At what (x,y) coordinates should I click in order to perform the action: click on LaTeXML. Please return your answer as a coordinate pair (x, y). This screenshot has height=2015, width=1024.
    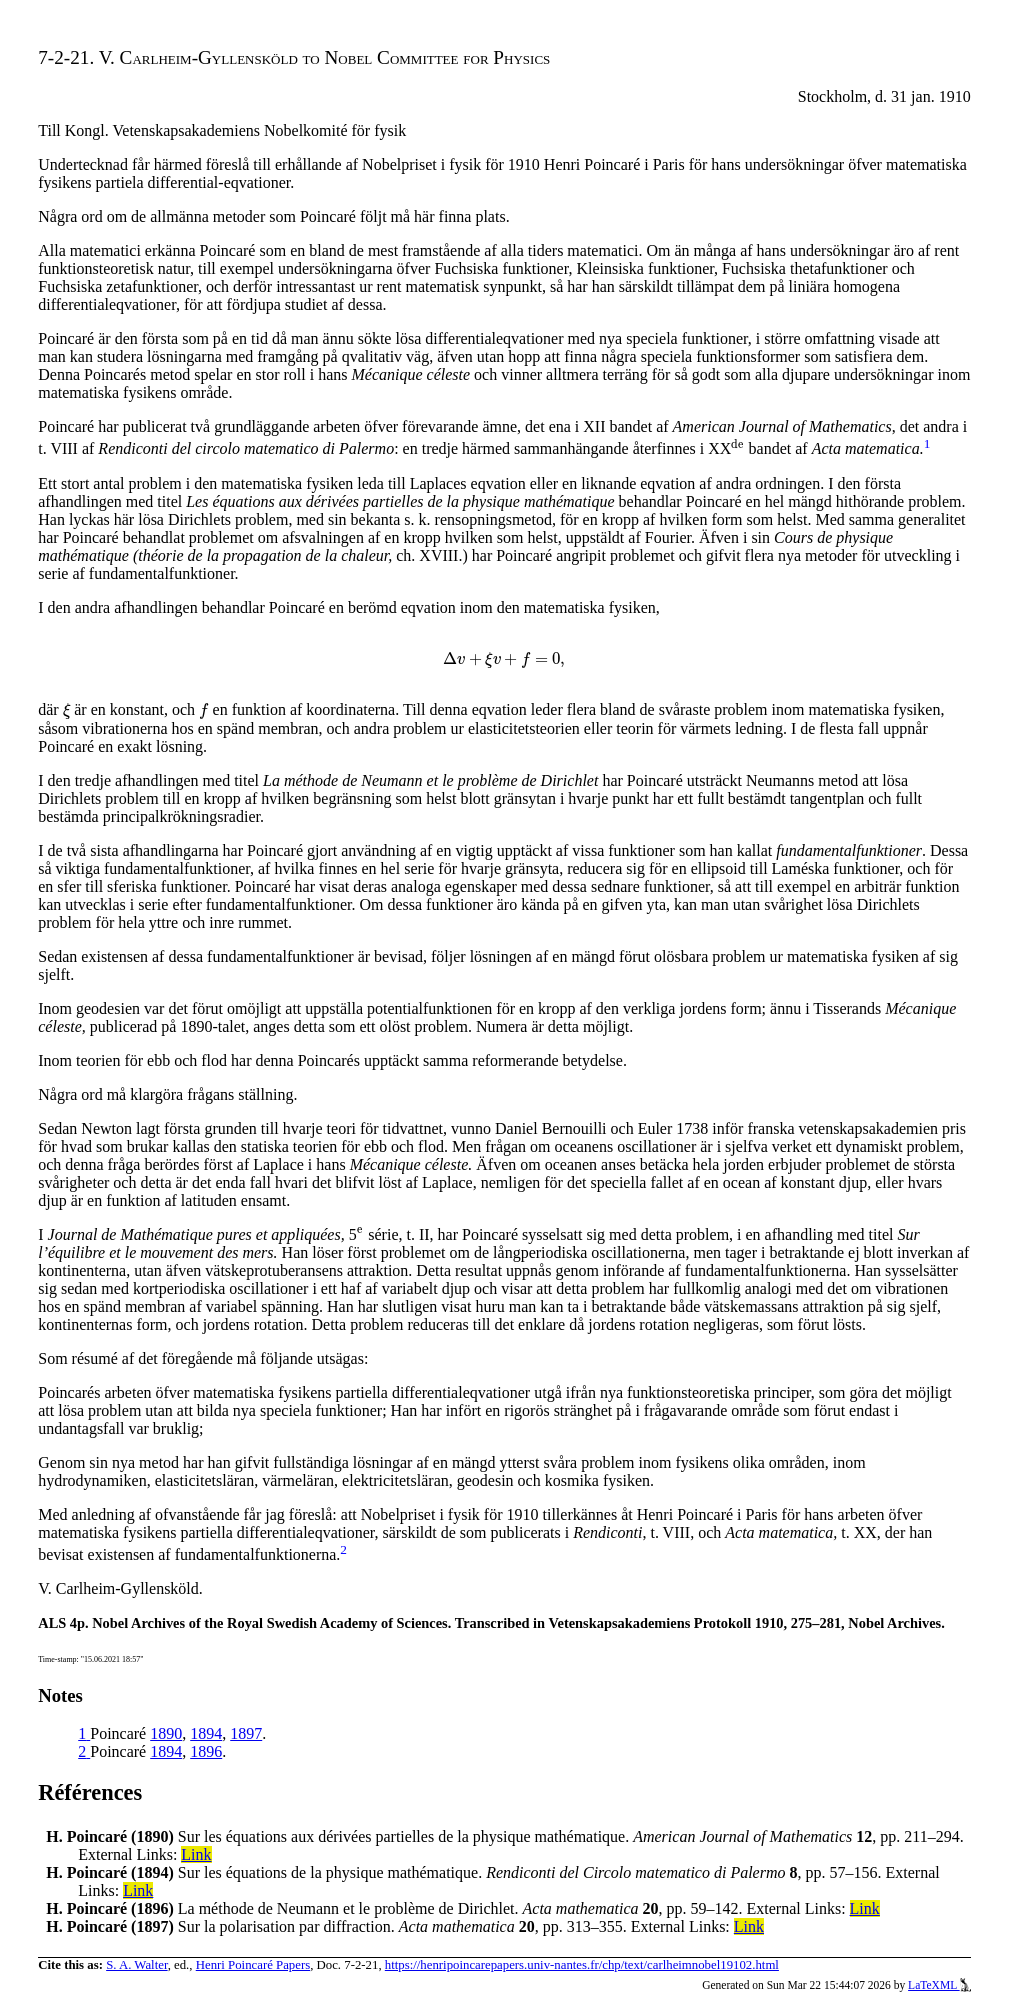
    Looking at the image, I should click on (939, 1985).